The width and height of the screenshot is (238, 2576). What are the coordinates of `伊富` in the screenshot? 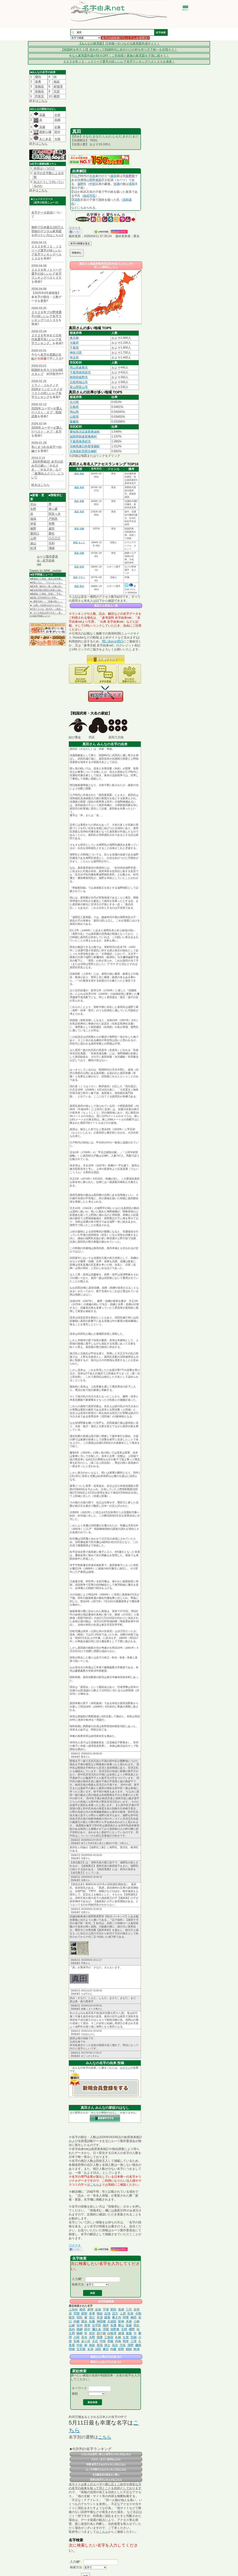 It's located at (33, 523).